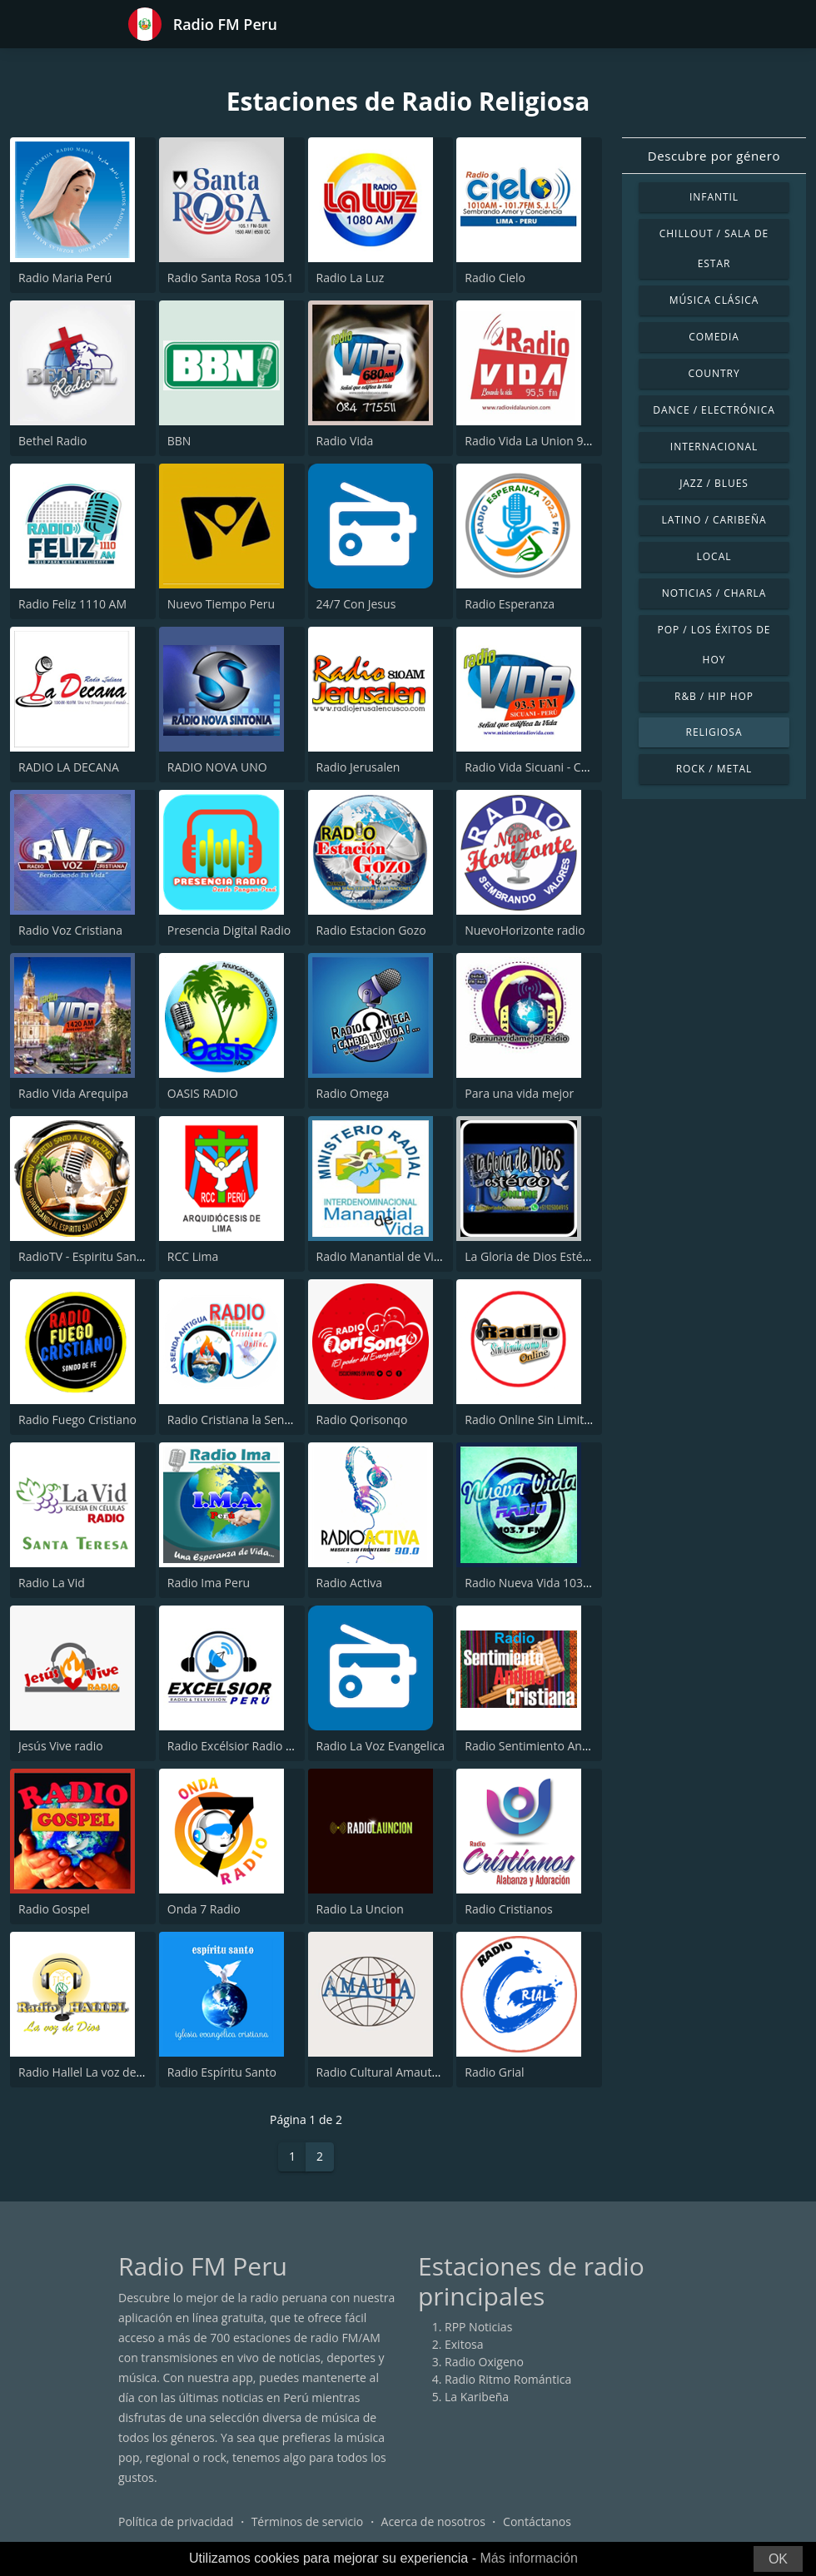 The width and height of the screenshot is (816, 2576). I want to click on Acerca de nosotros, so click(433, 2521).